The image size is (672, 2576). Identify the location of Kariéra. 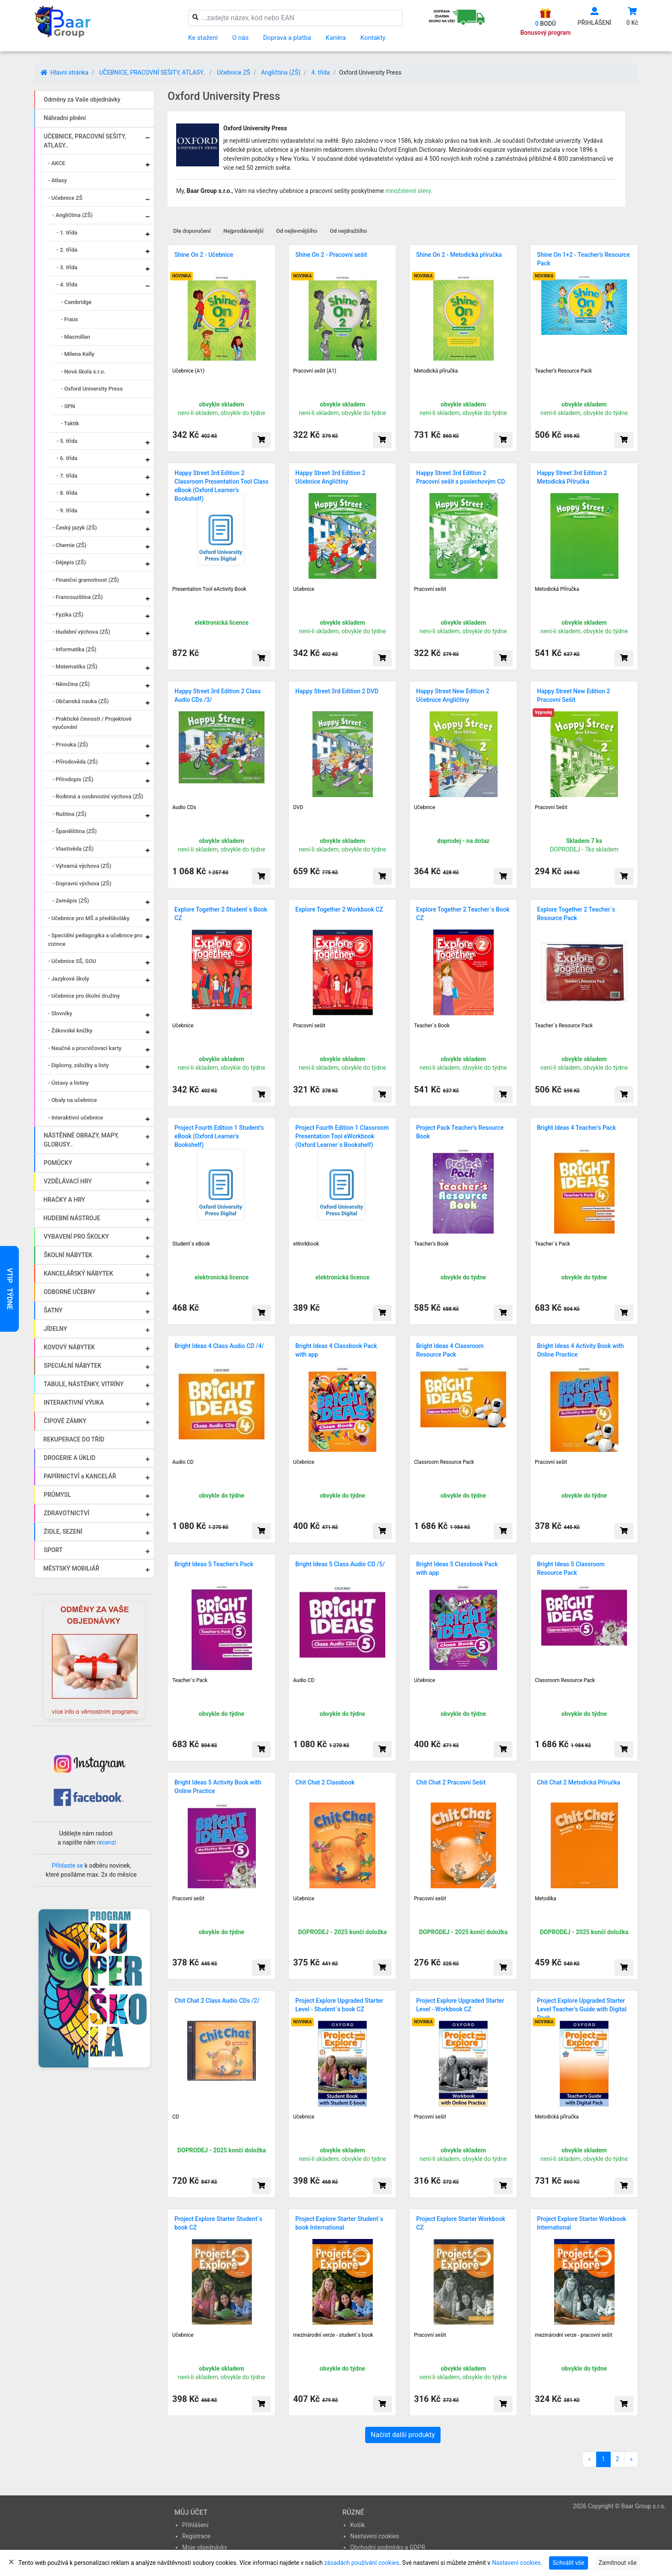
(336, 38).